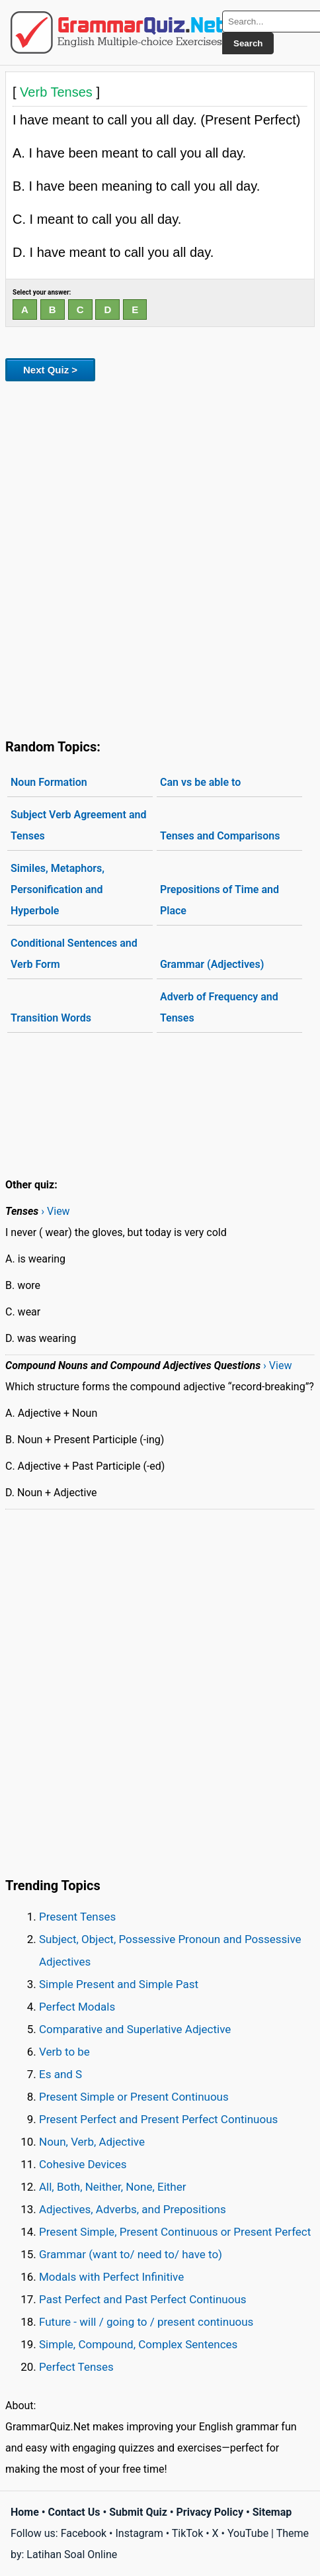 The width and height of the screenshot is (320, 2576). I want to click on Instagram, so click(139, 2533).